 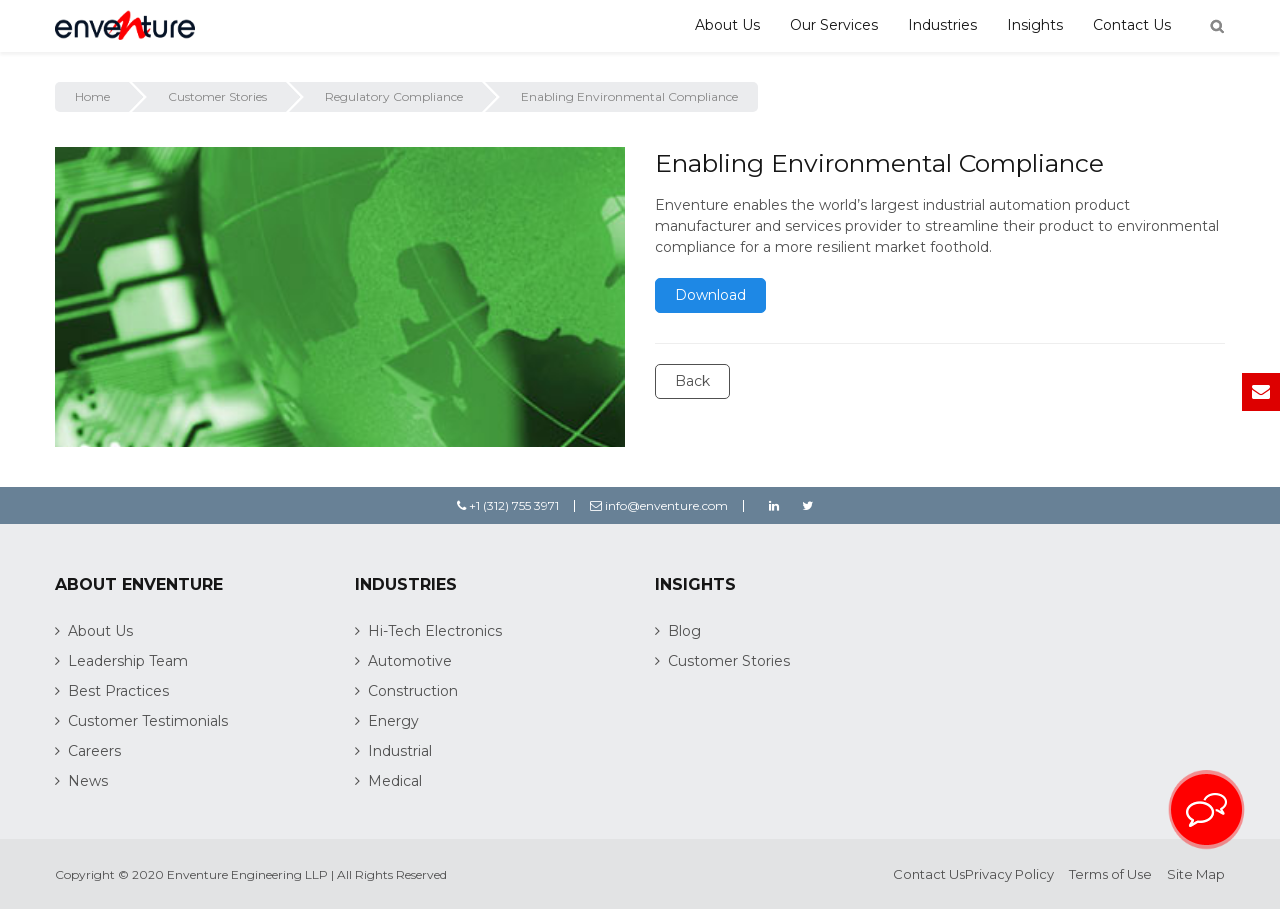 I want to click on Medical, so click(x=395, y=781).